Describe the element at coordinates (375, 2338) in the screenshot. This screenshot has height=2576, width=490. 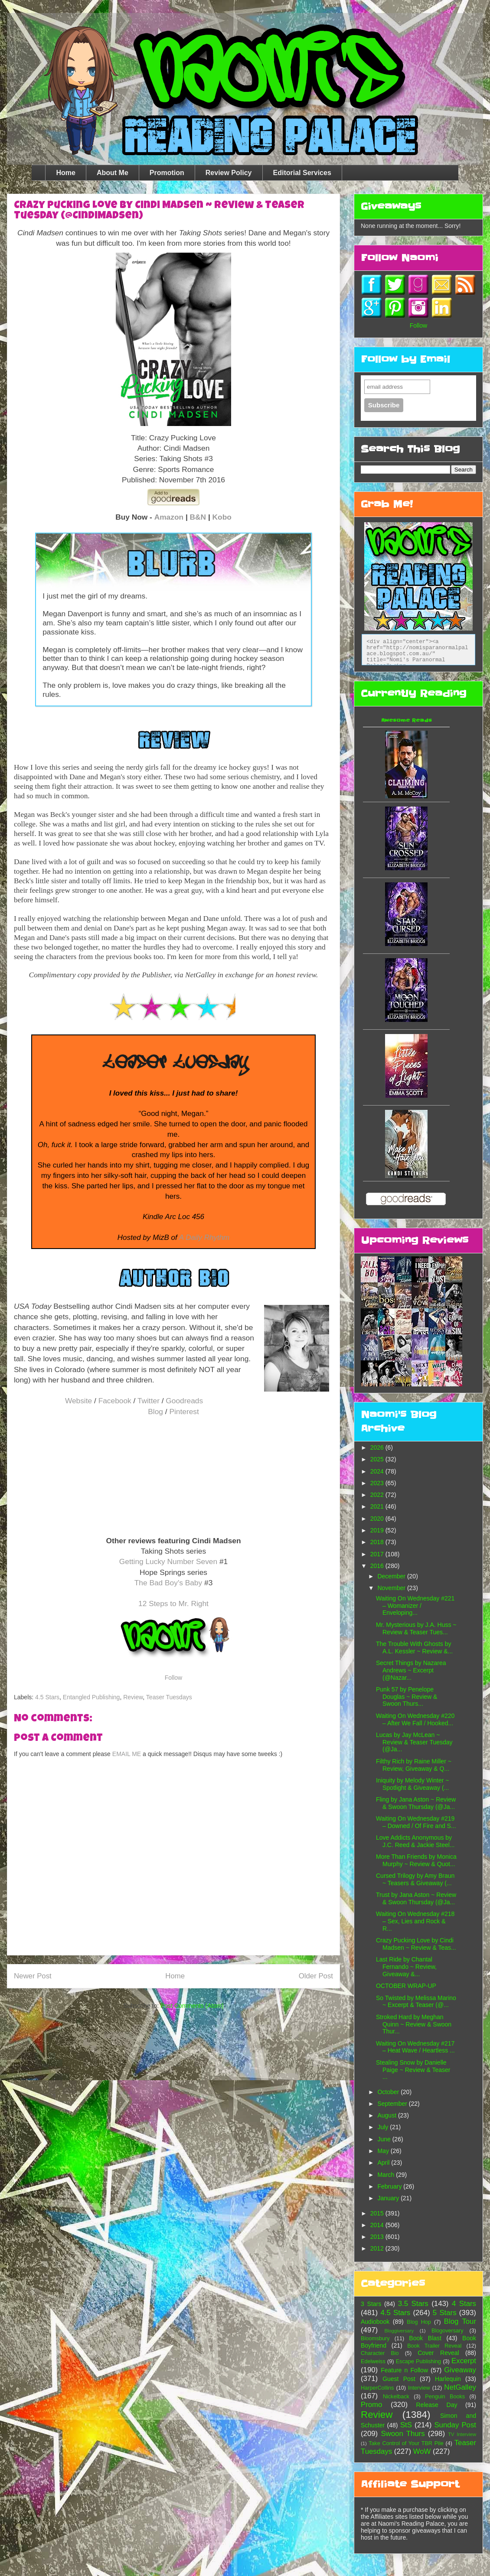
I see `Bloomsbury` at that location.